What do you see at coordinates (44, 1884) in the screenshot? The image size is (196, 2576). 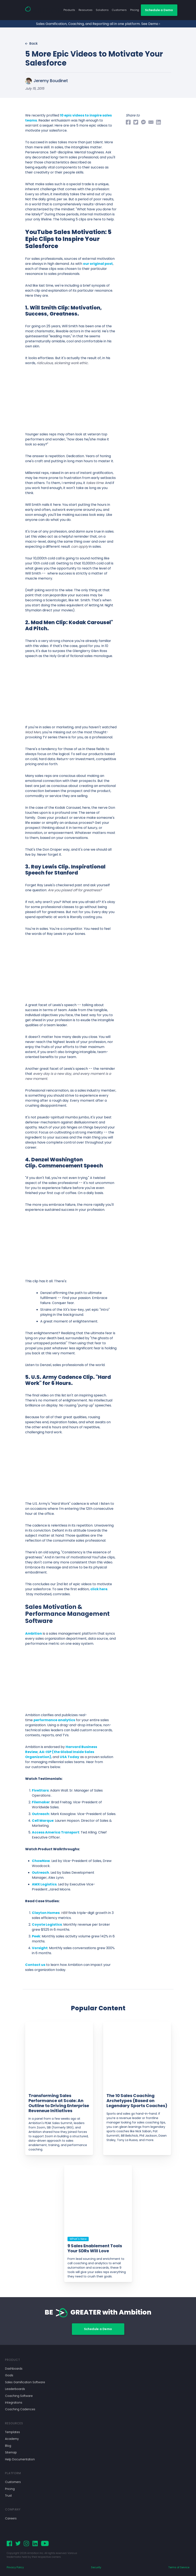 I see `AMX Logistics` at bounding box center [44, 1884].